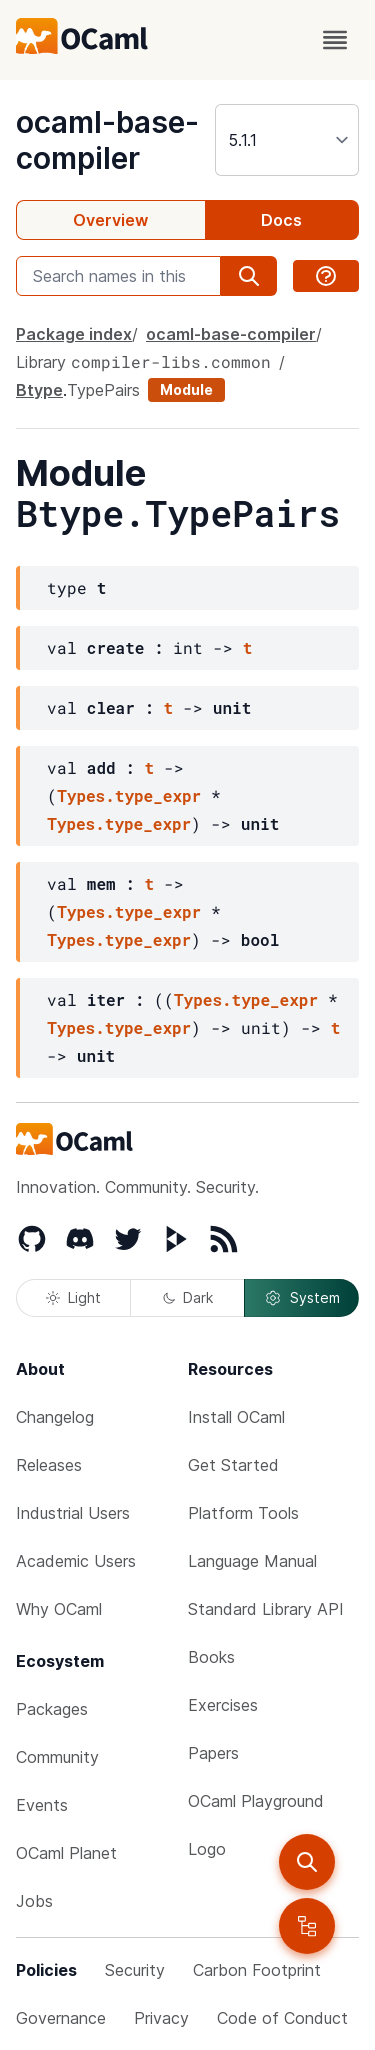 Image resolution: width=375 pixels, height=2050 pixels. What do you see at coordinates (223, 1705) in the screenshot?
I see `Exercises` at bounding box center [223, 1705].